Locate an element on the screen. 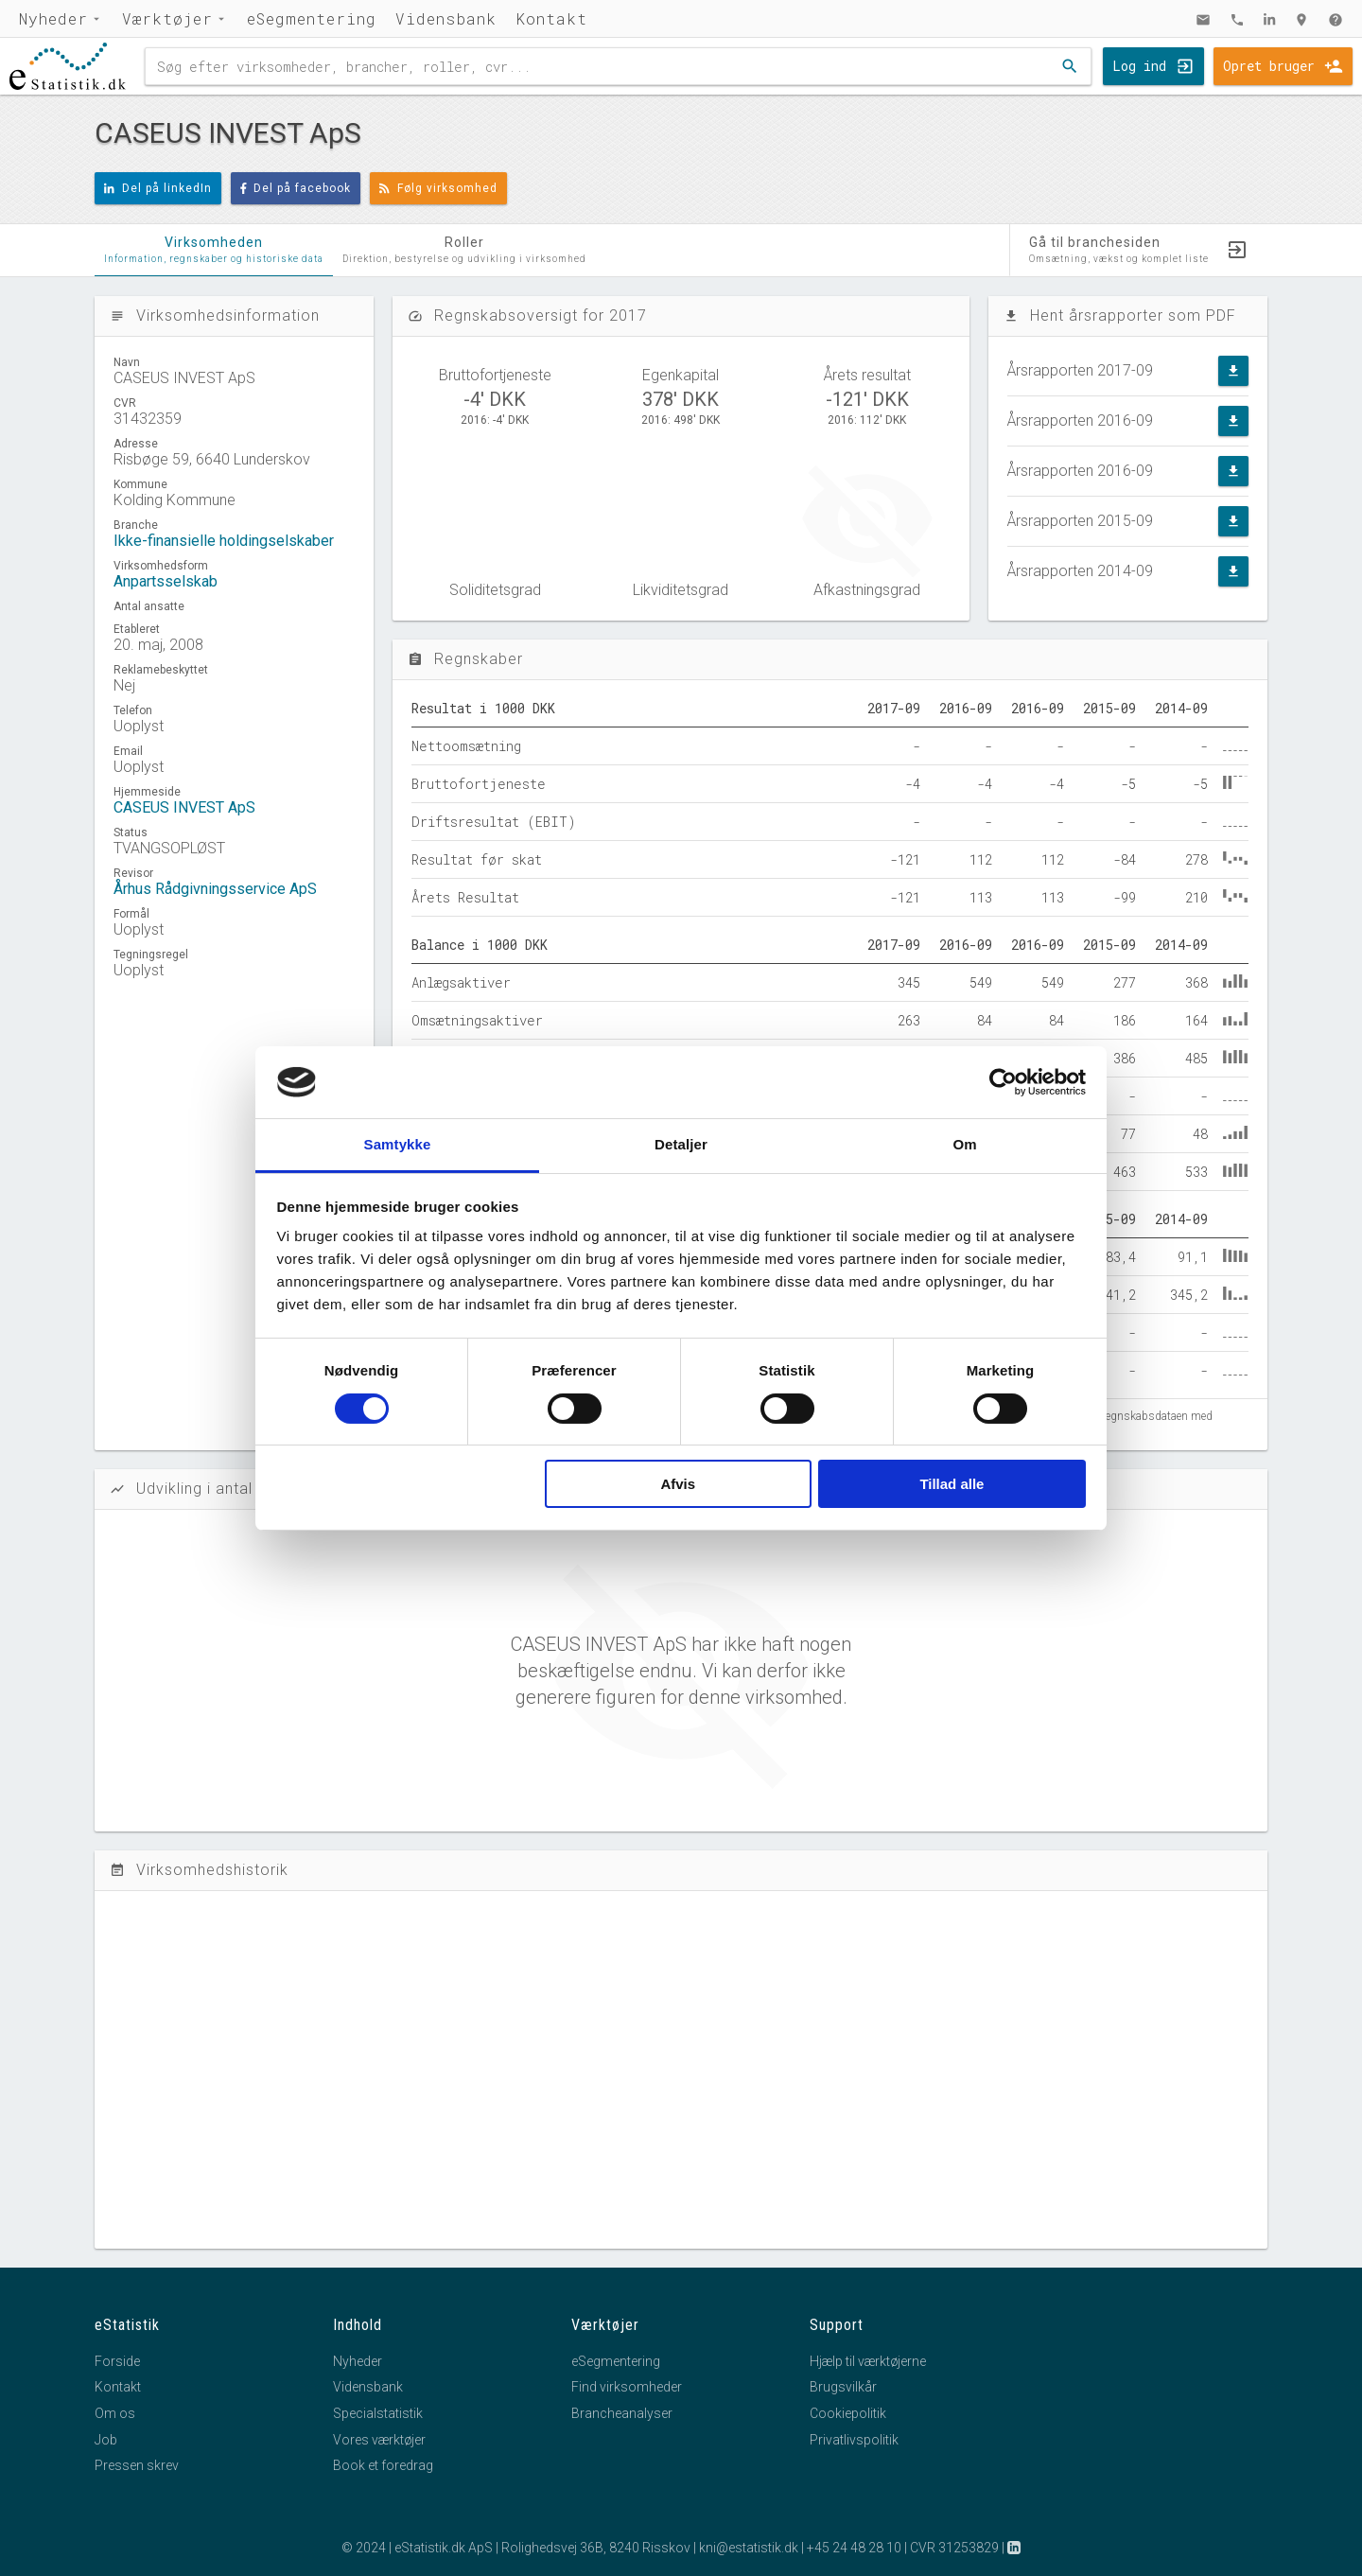 The image size is (1362, 2576). Privatlivspolitik is located at coordinates (854, 2439).